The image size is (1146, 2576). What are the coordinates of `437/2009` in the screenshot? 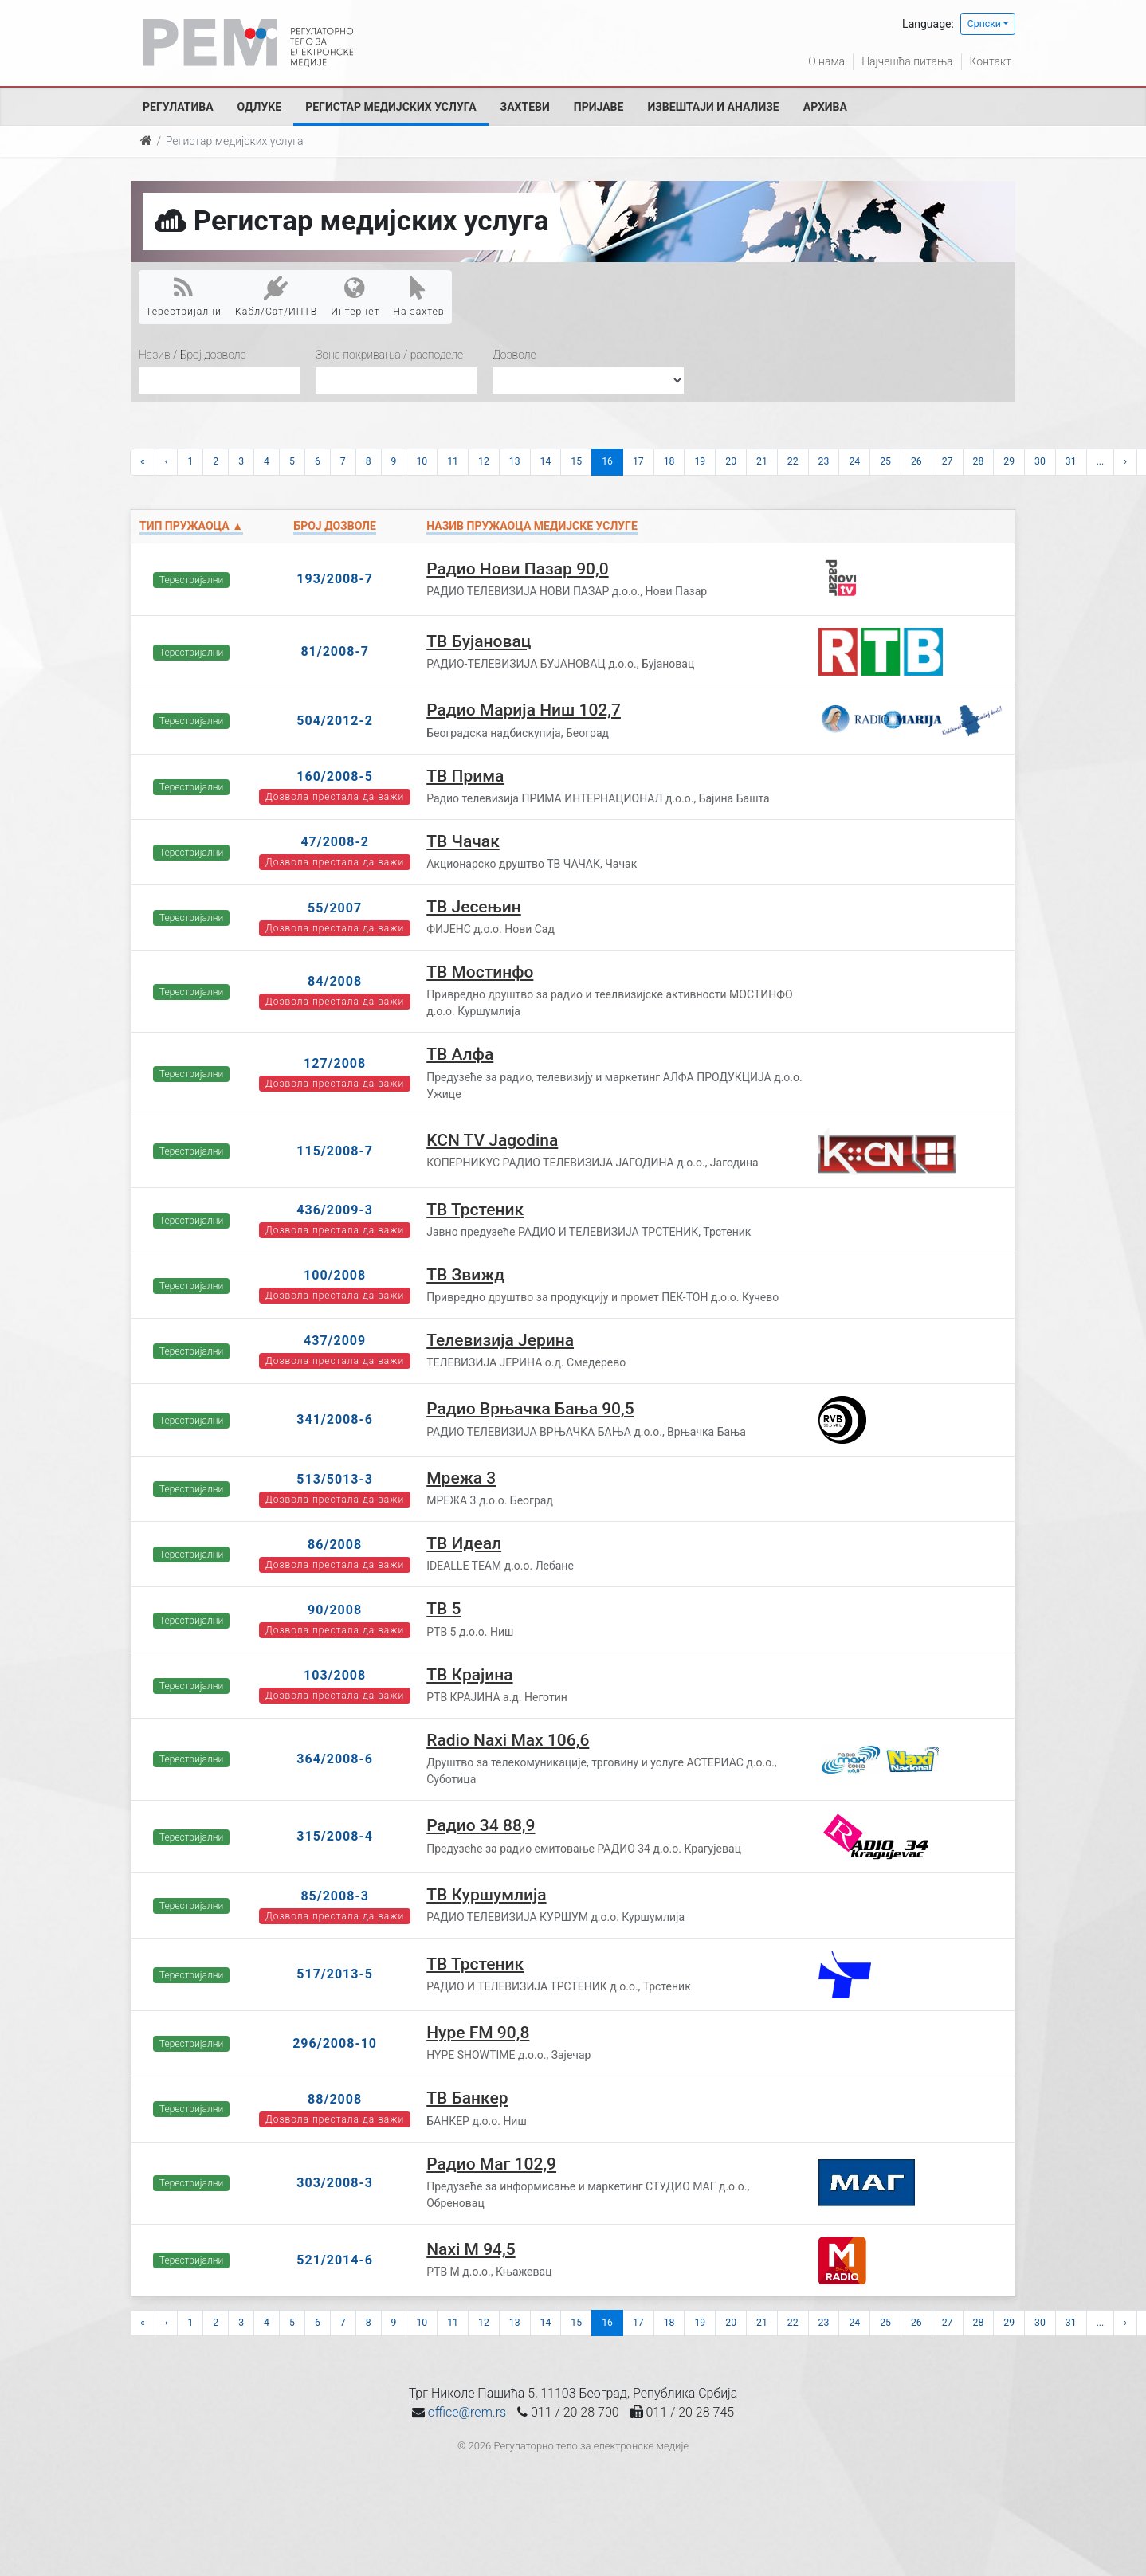 It's located at (335, 1340).